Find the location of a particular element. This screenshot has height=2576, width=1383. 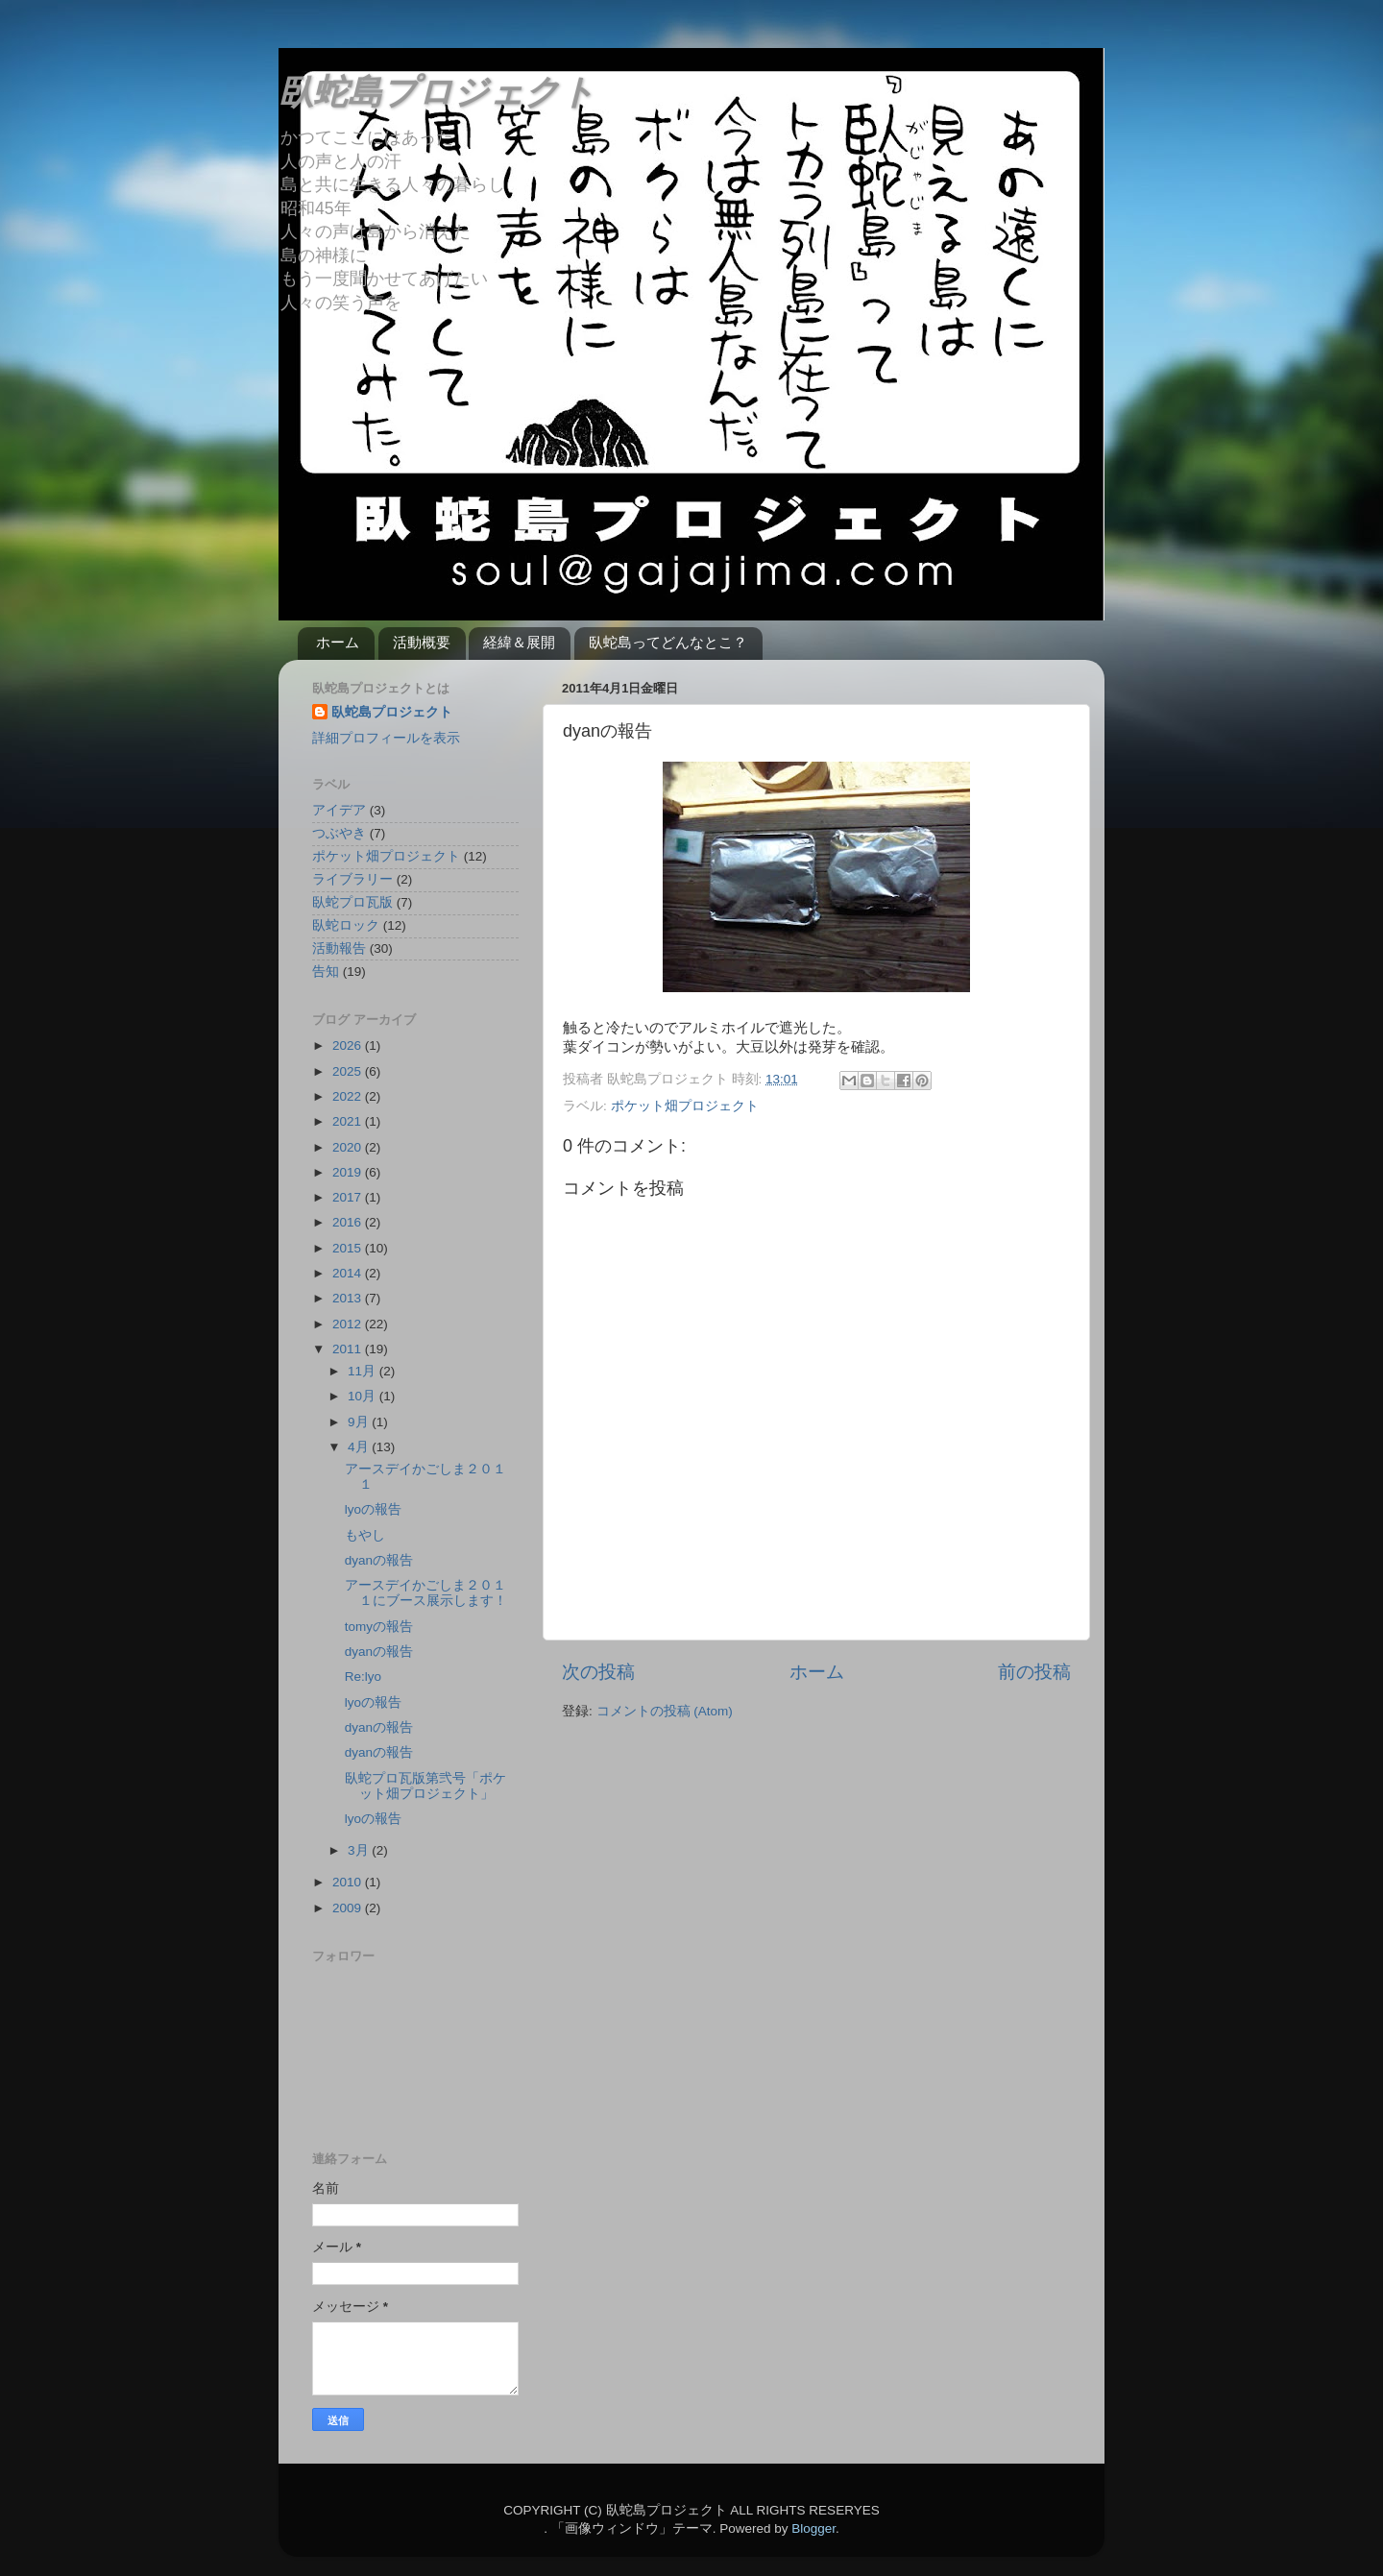

詳細プロフィールを表示 is located at coordinates (386, 738).